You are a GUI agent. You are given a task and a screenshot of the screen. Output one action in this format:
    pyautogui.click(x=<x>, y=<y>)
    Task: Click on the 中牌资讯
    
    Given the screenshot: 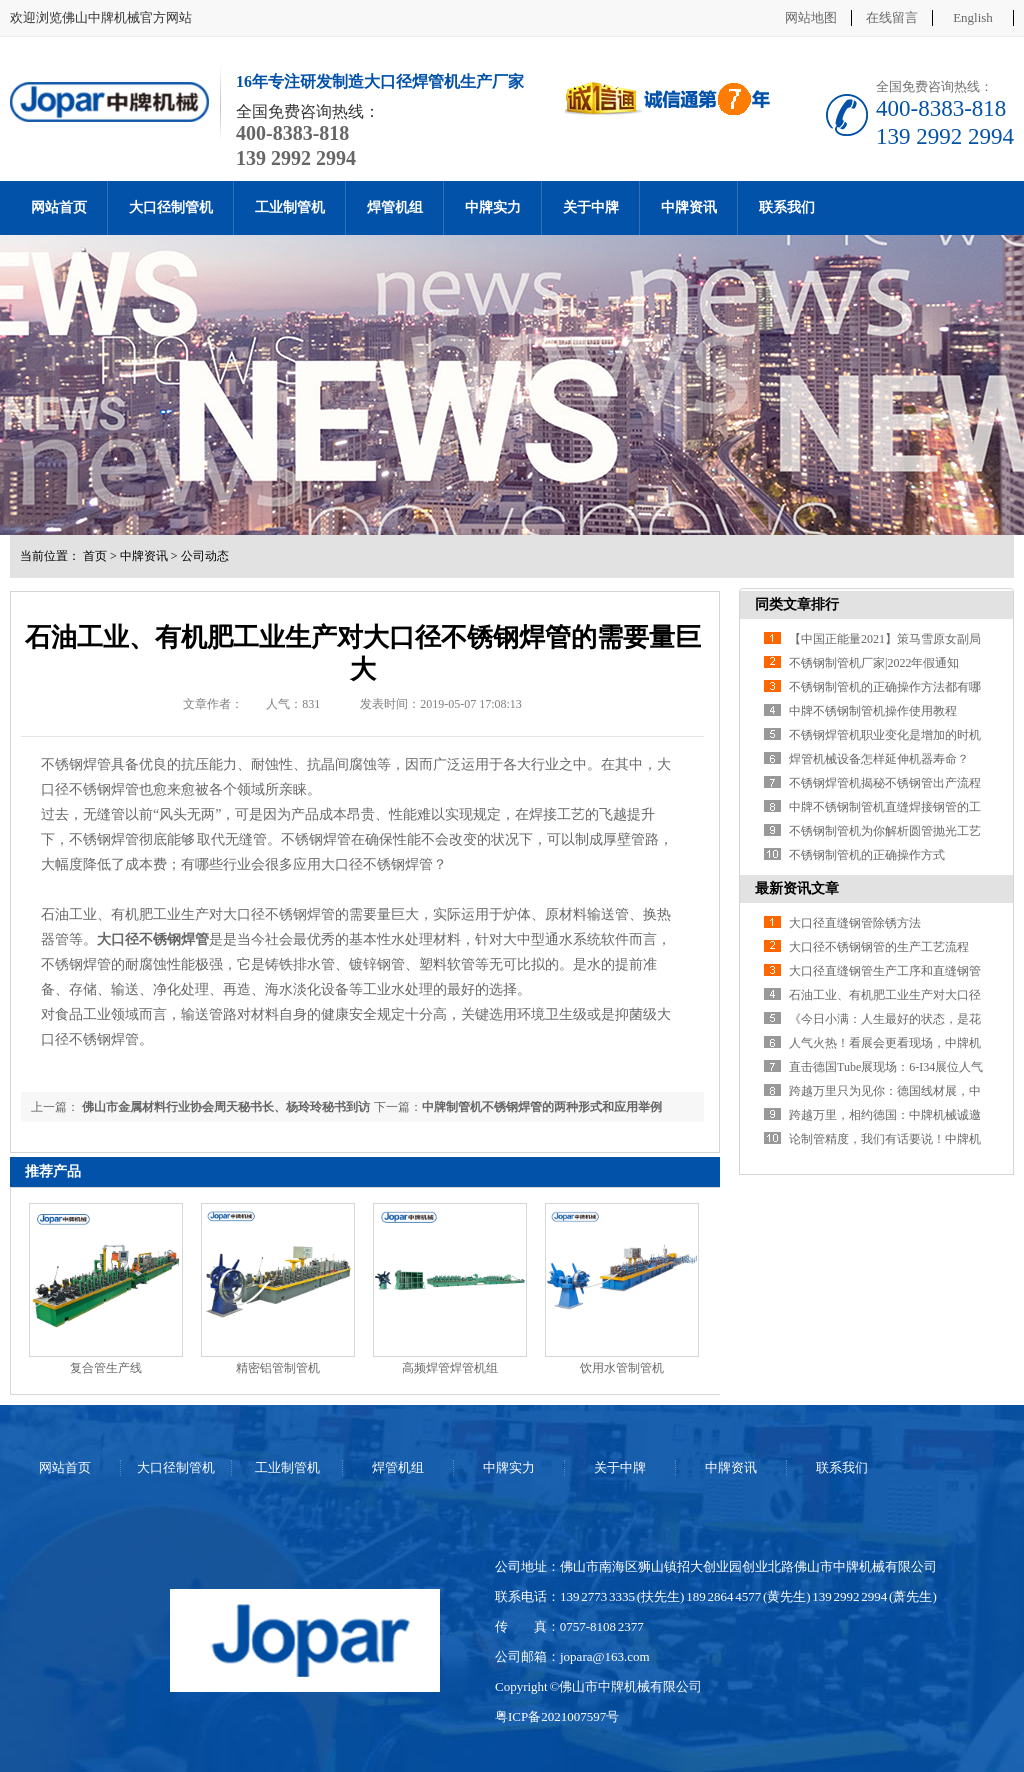 What is the action you would take?
    pyautogui.click(x=689, y=207)
    